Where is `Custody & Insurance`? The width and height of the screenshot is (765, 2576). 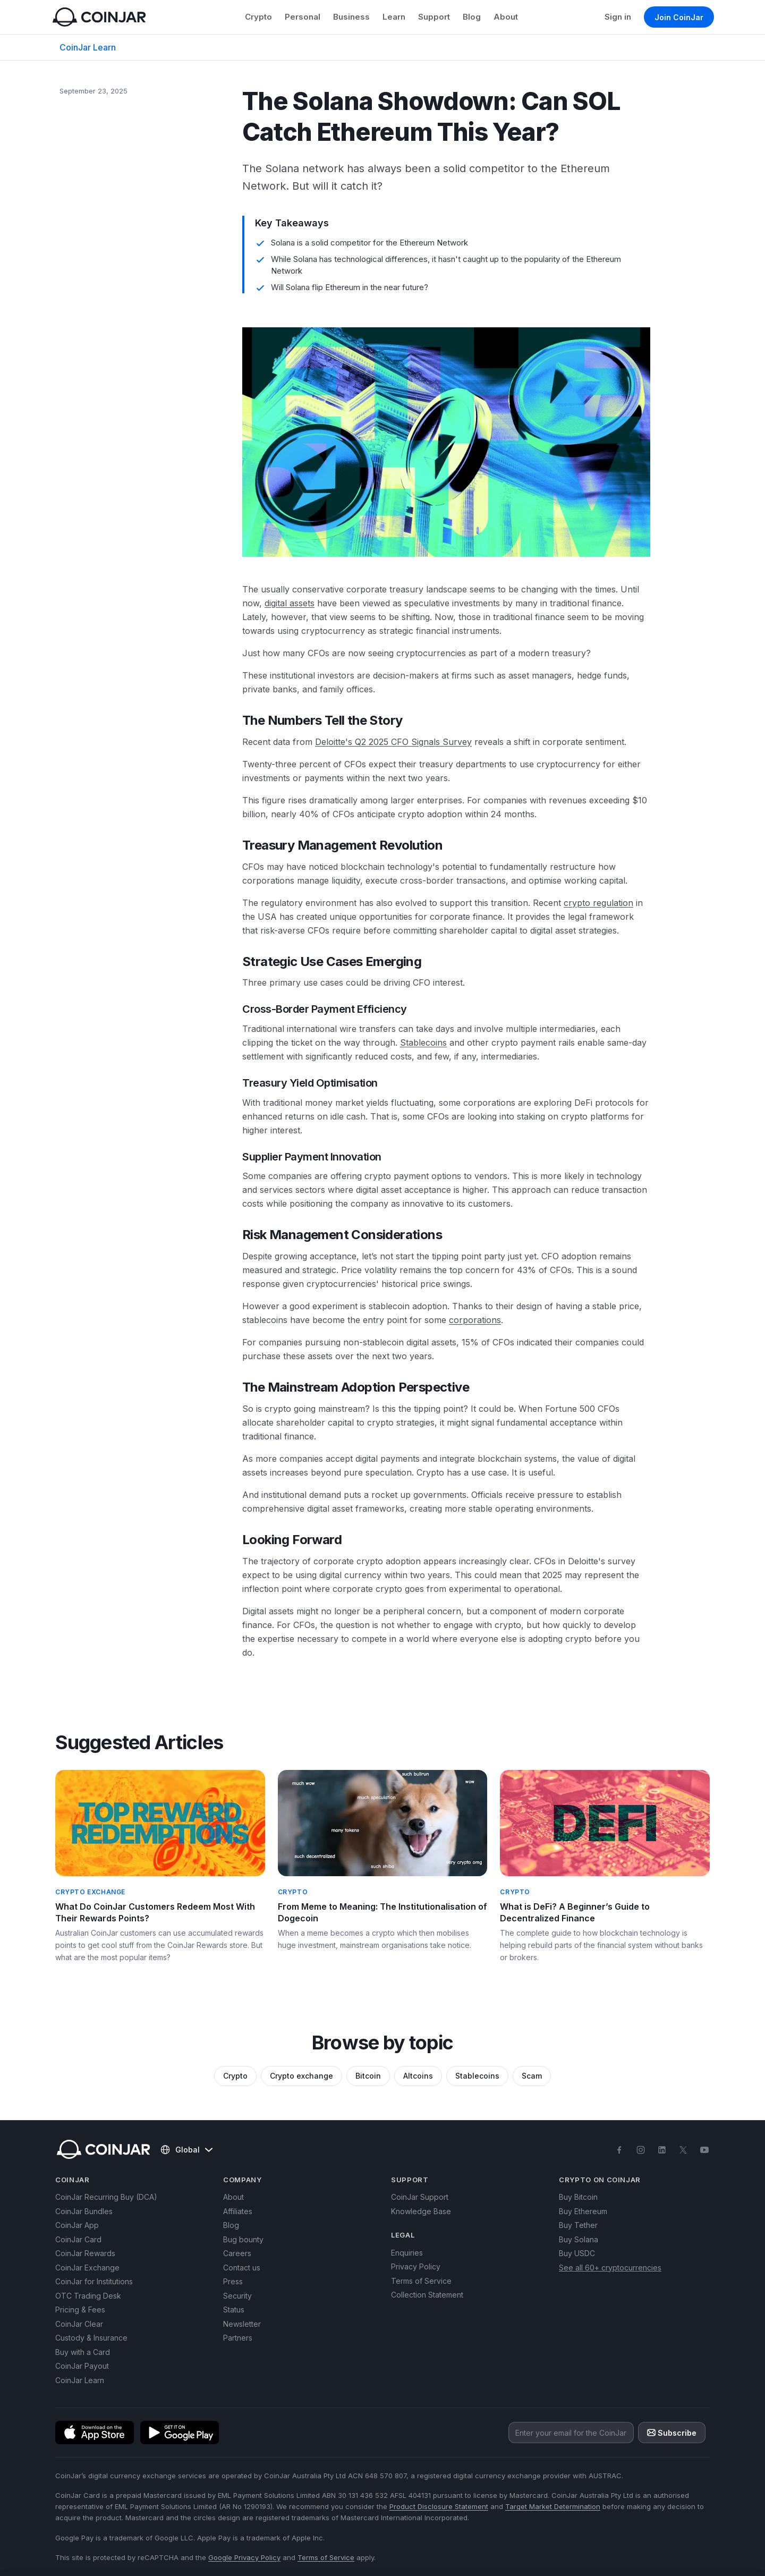 Custody & Insurance is located at coordinates (91, 2337).